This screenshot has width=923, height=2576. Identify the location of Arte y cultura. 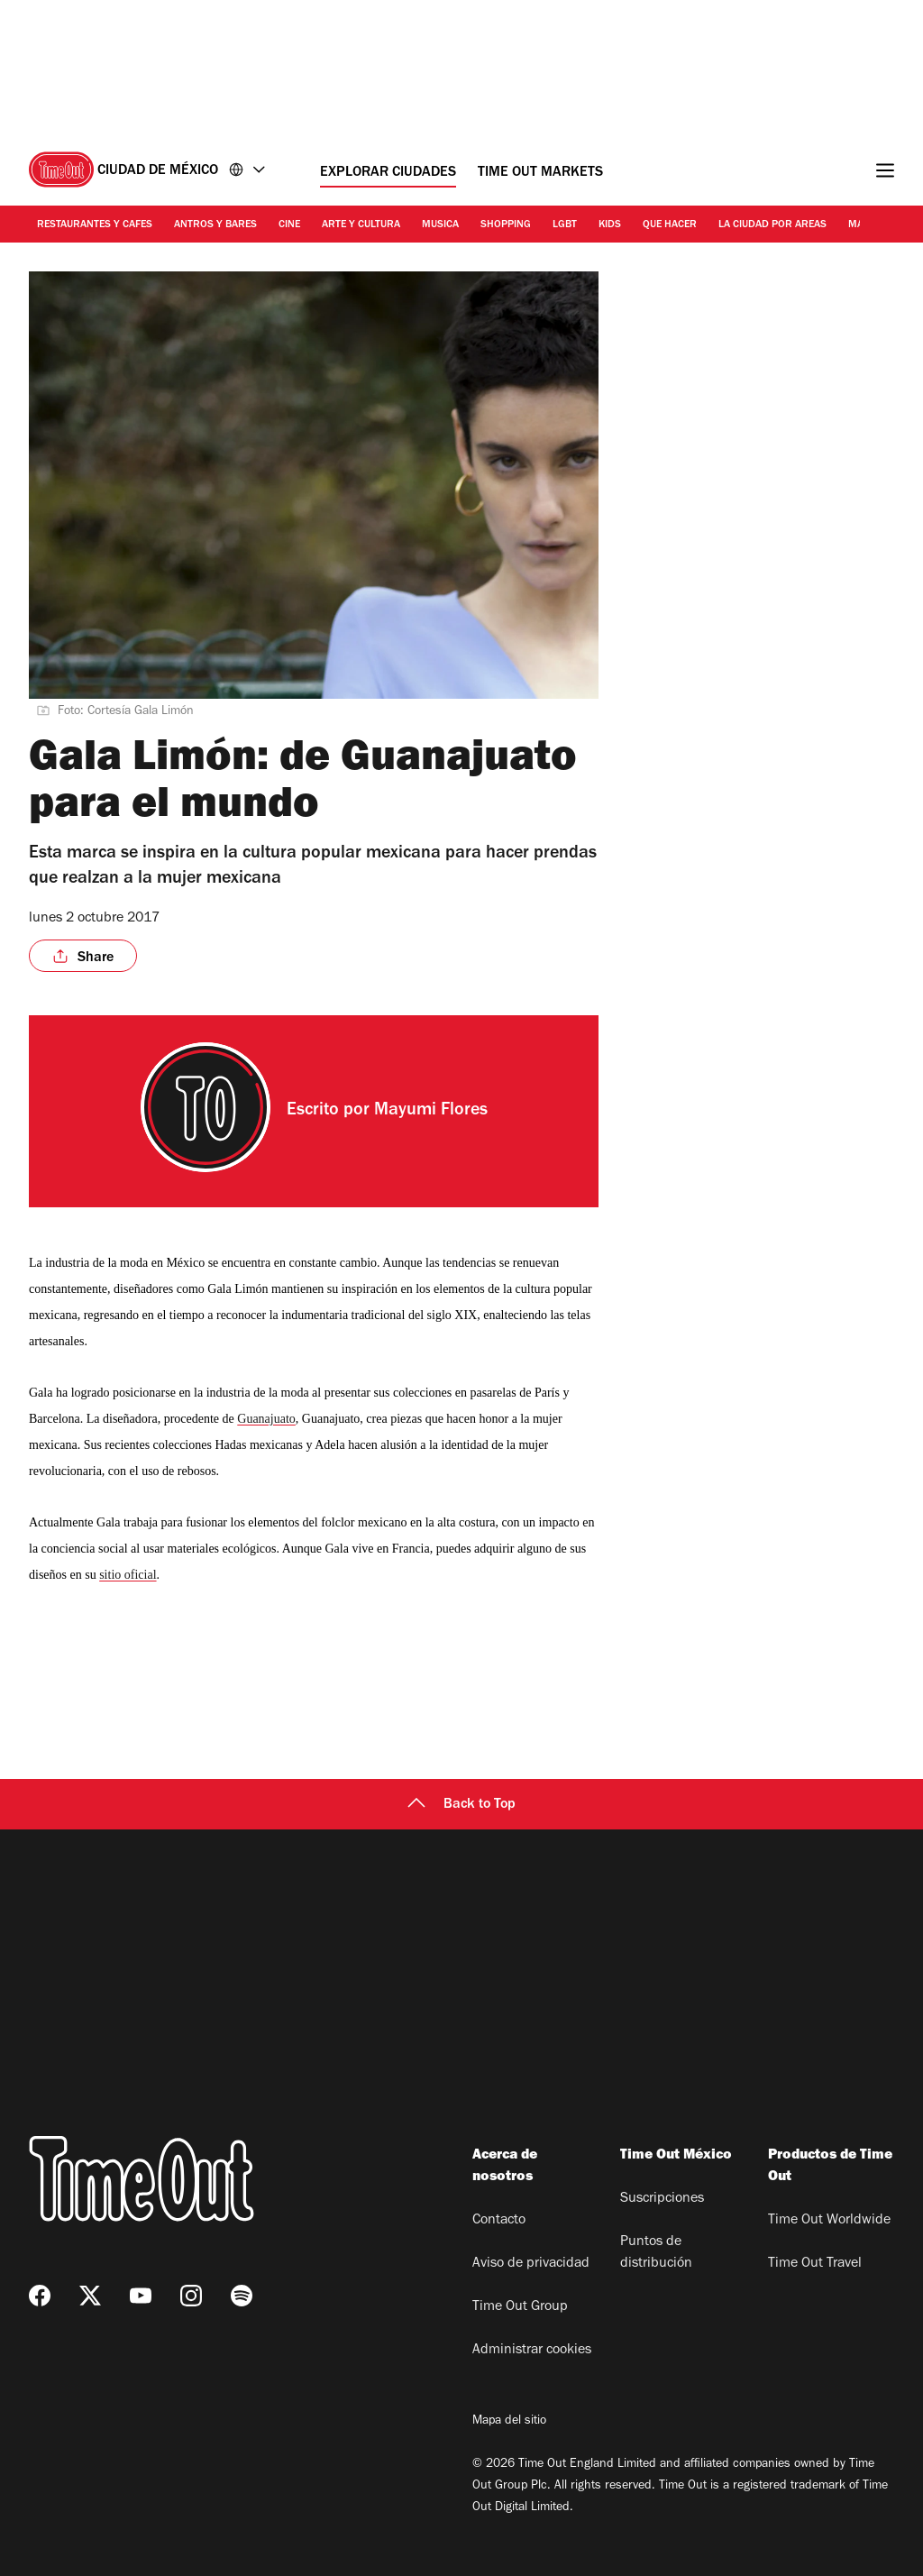
(361, 225).